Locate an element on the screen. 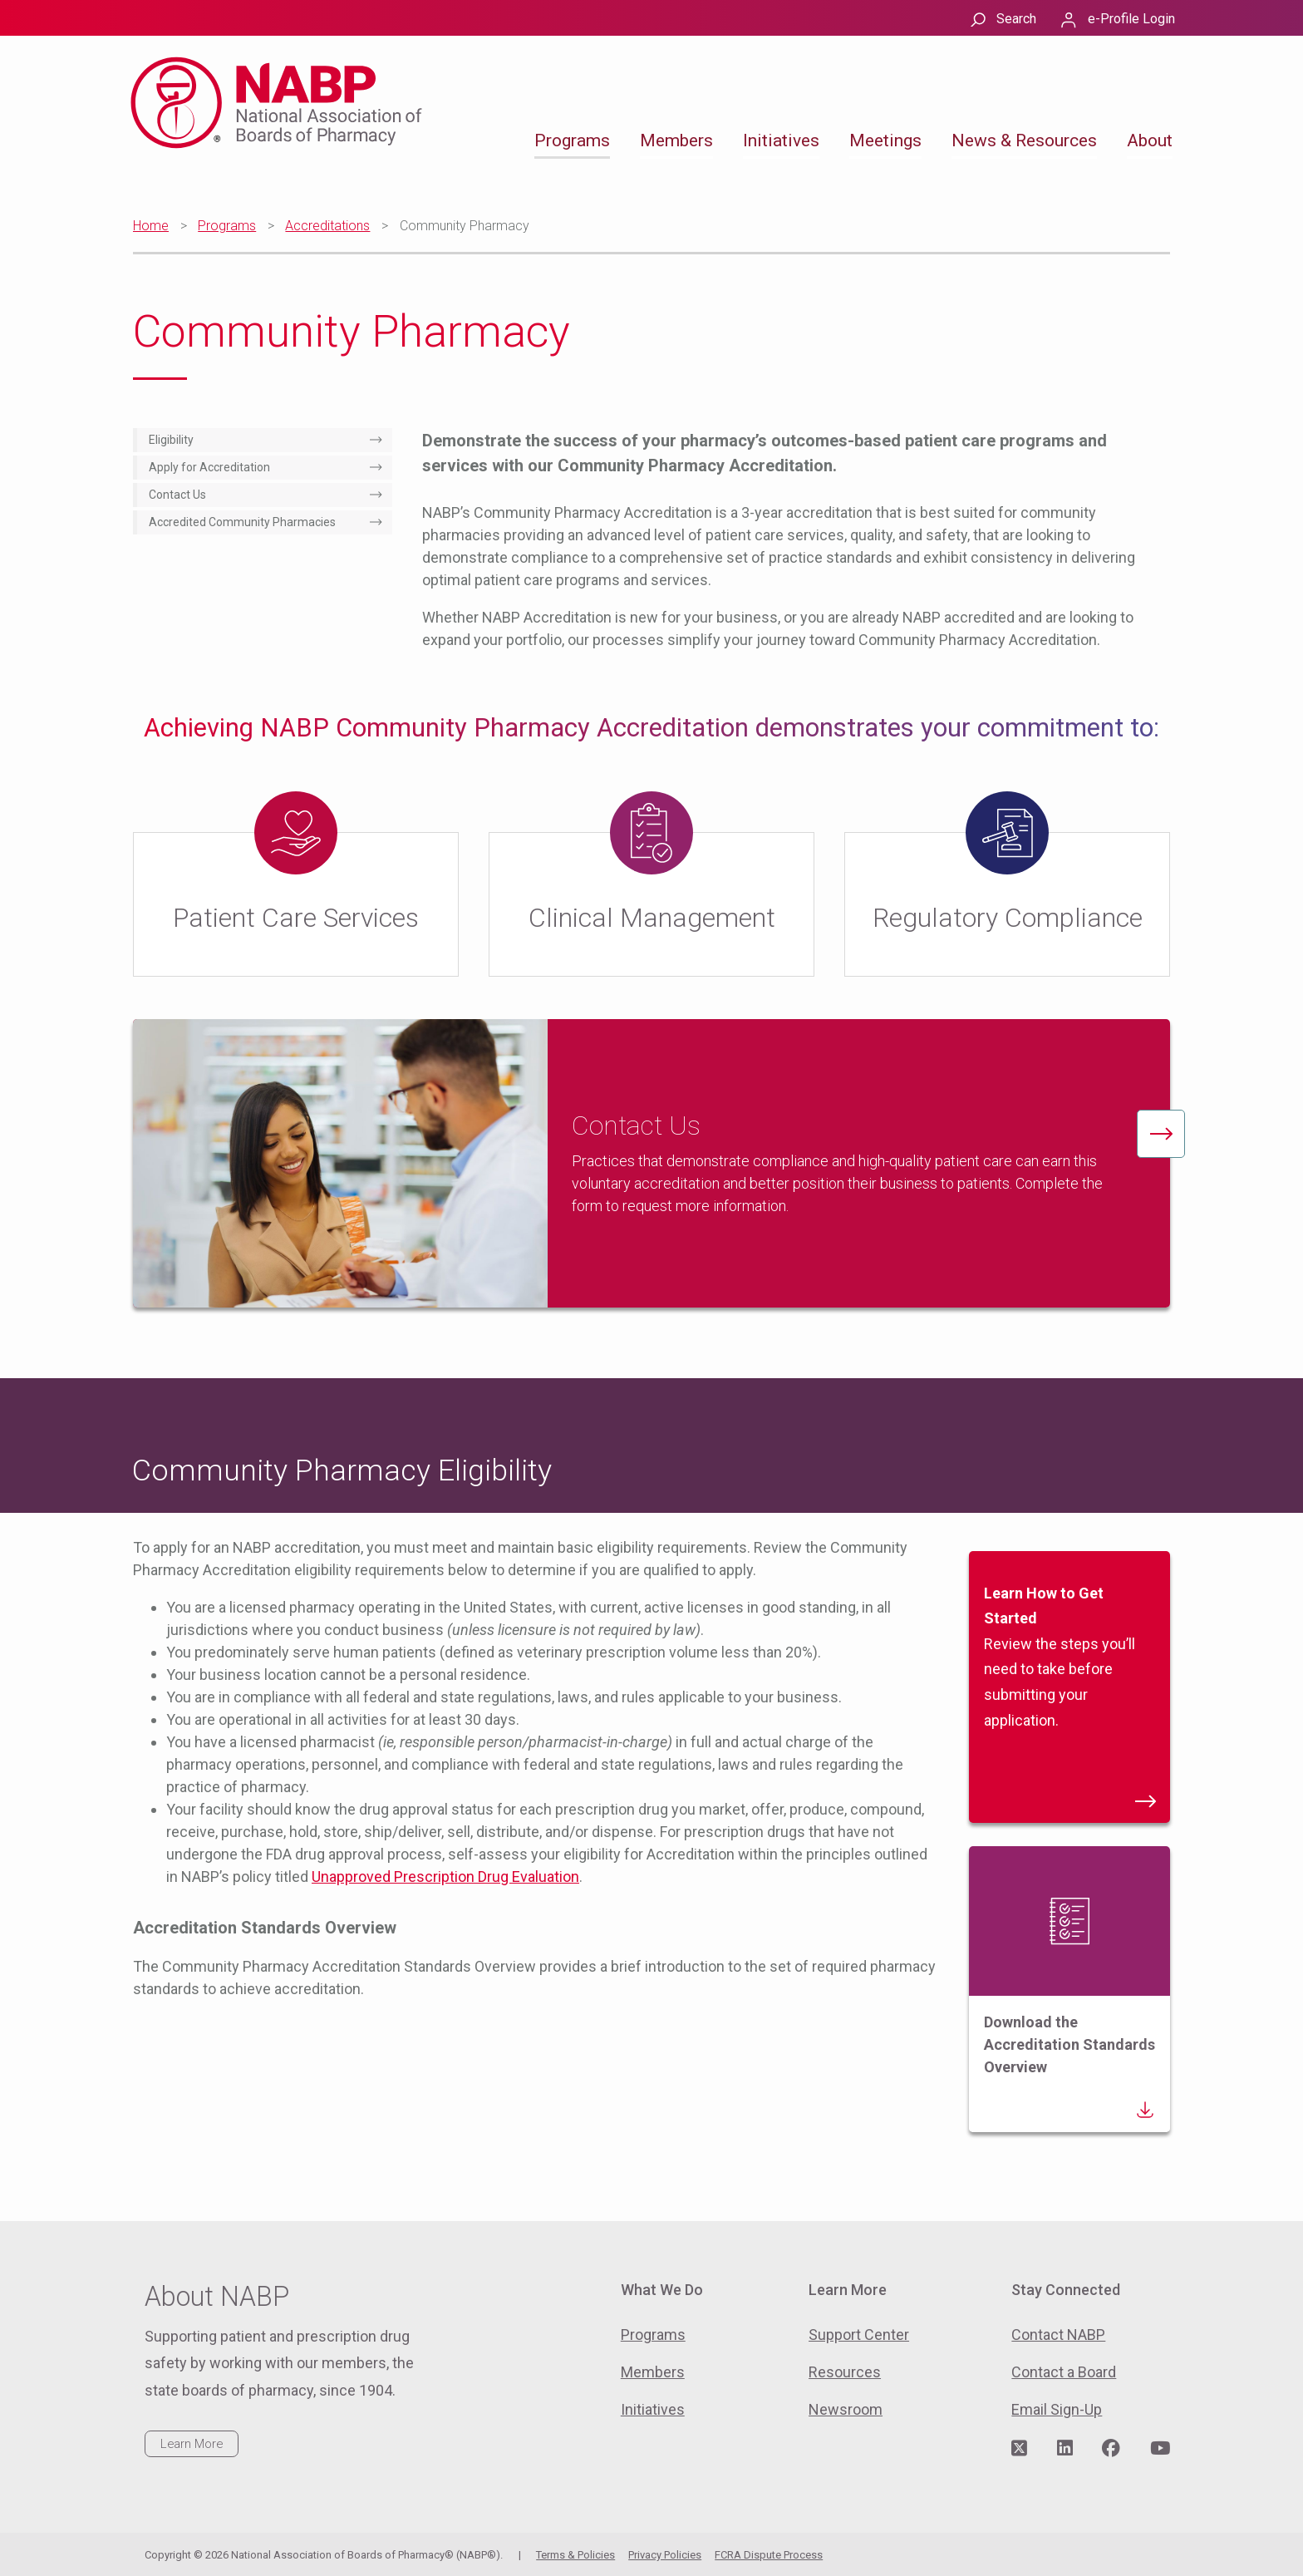  Home is located at coordinates (151, 226).